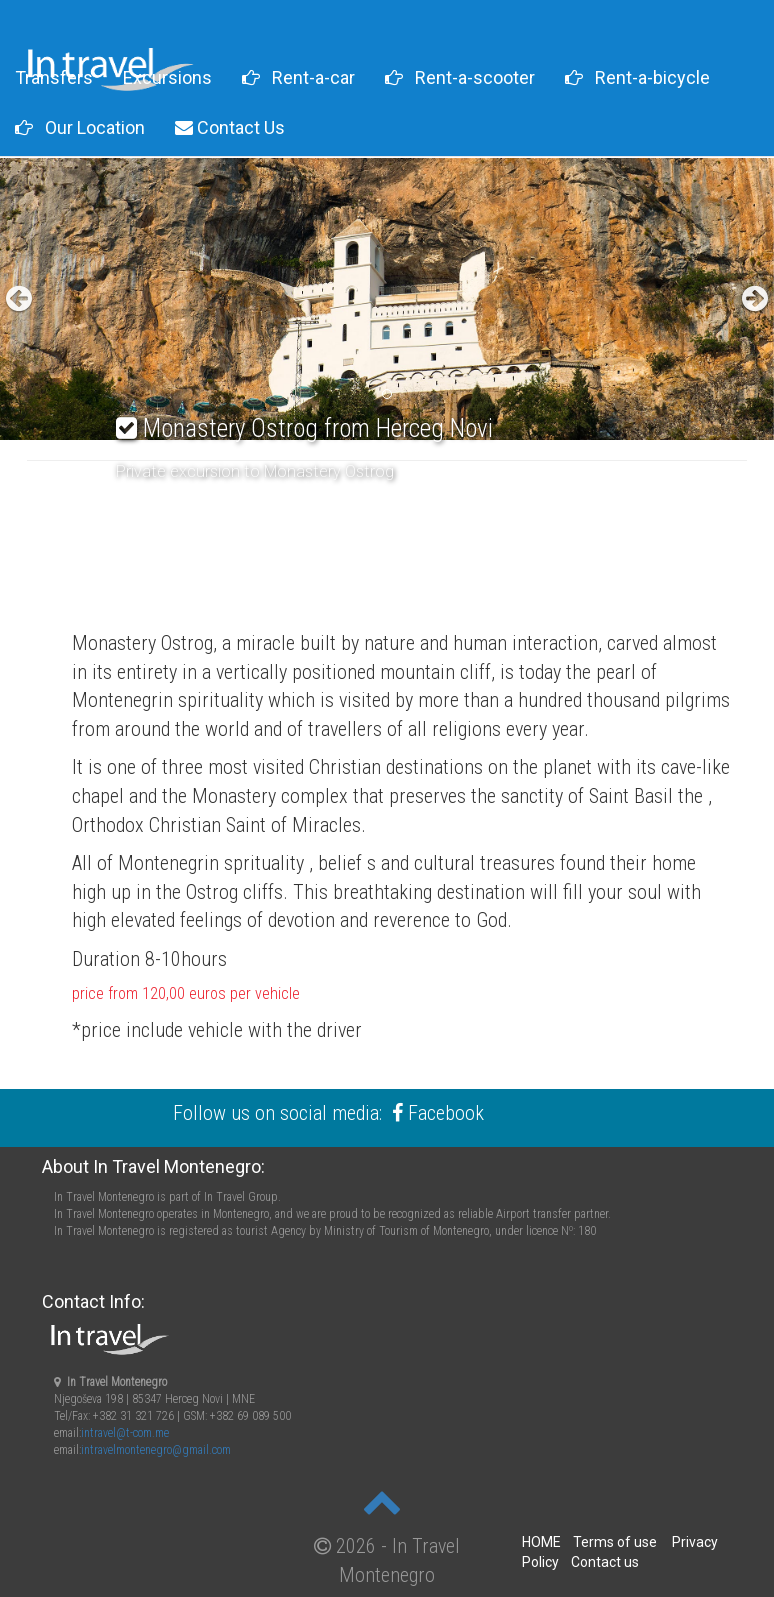 Image resolution: width=774 pixels, height=1597 pixels. Describe the element at coordinates (167, 77) in the screenshot. I see `Excursions` at that location.